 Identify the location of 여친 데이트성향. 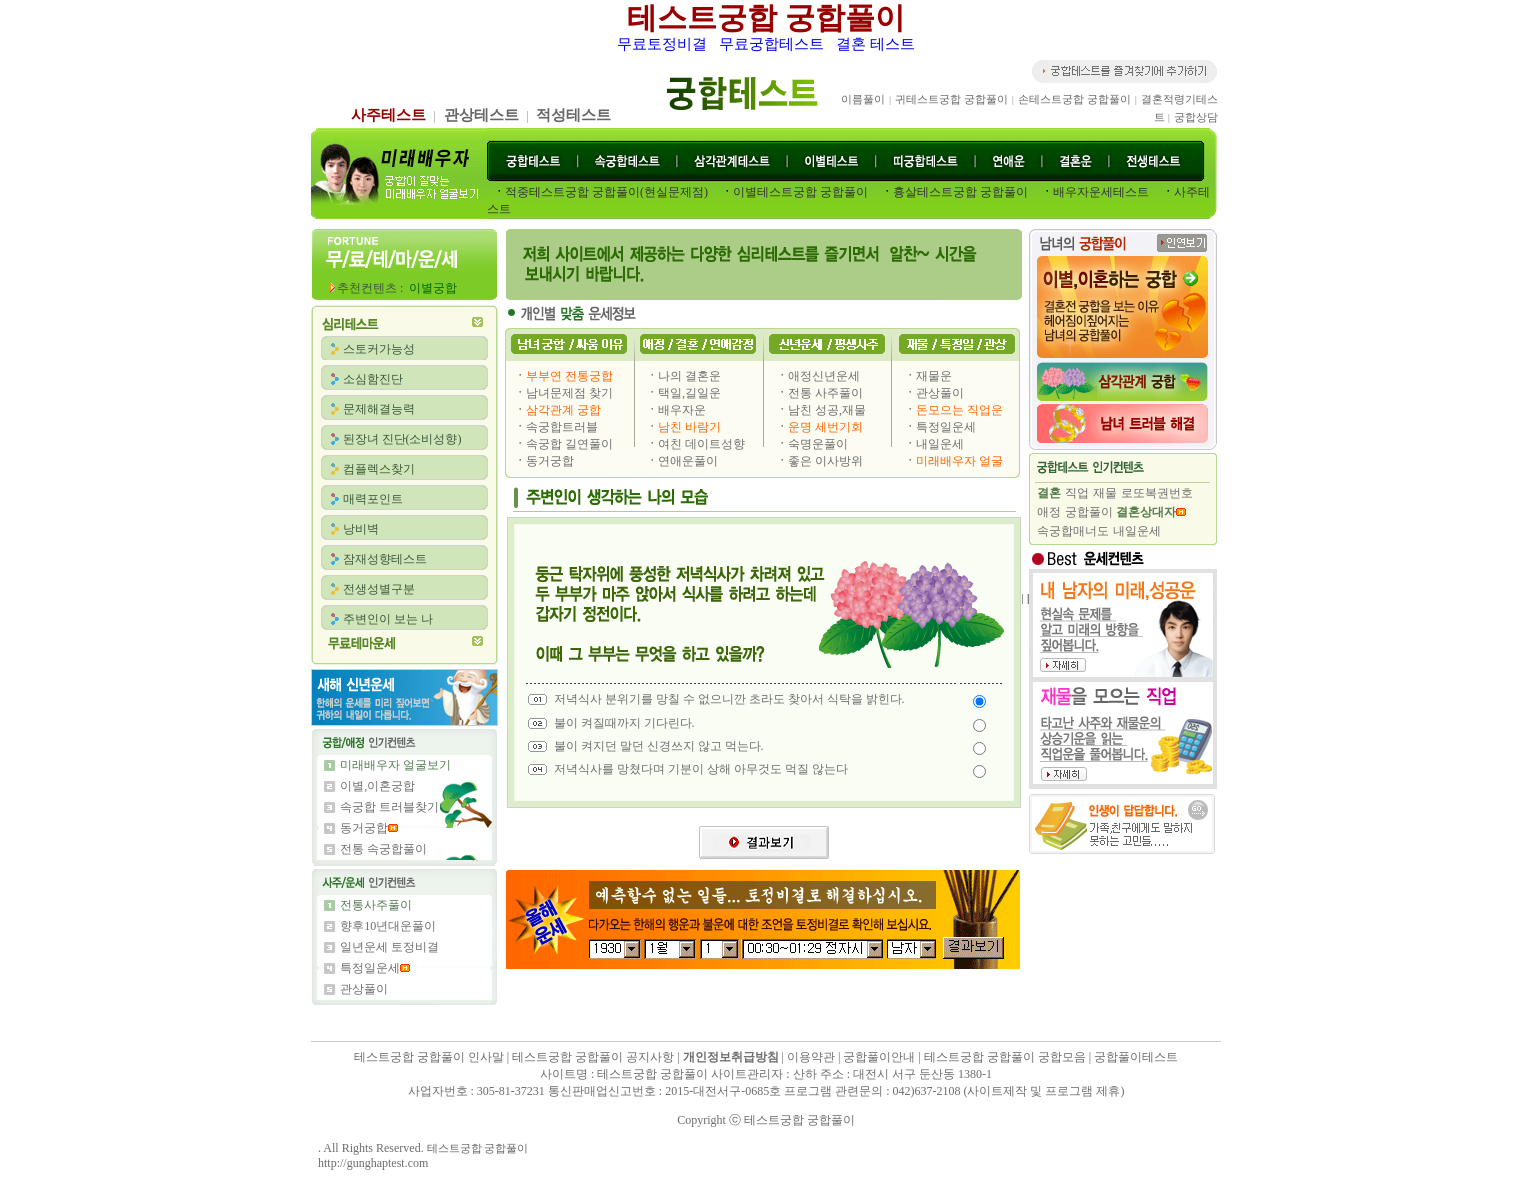
(701, 444).